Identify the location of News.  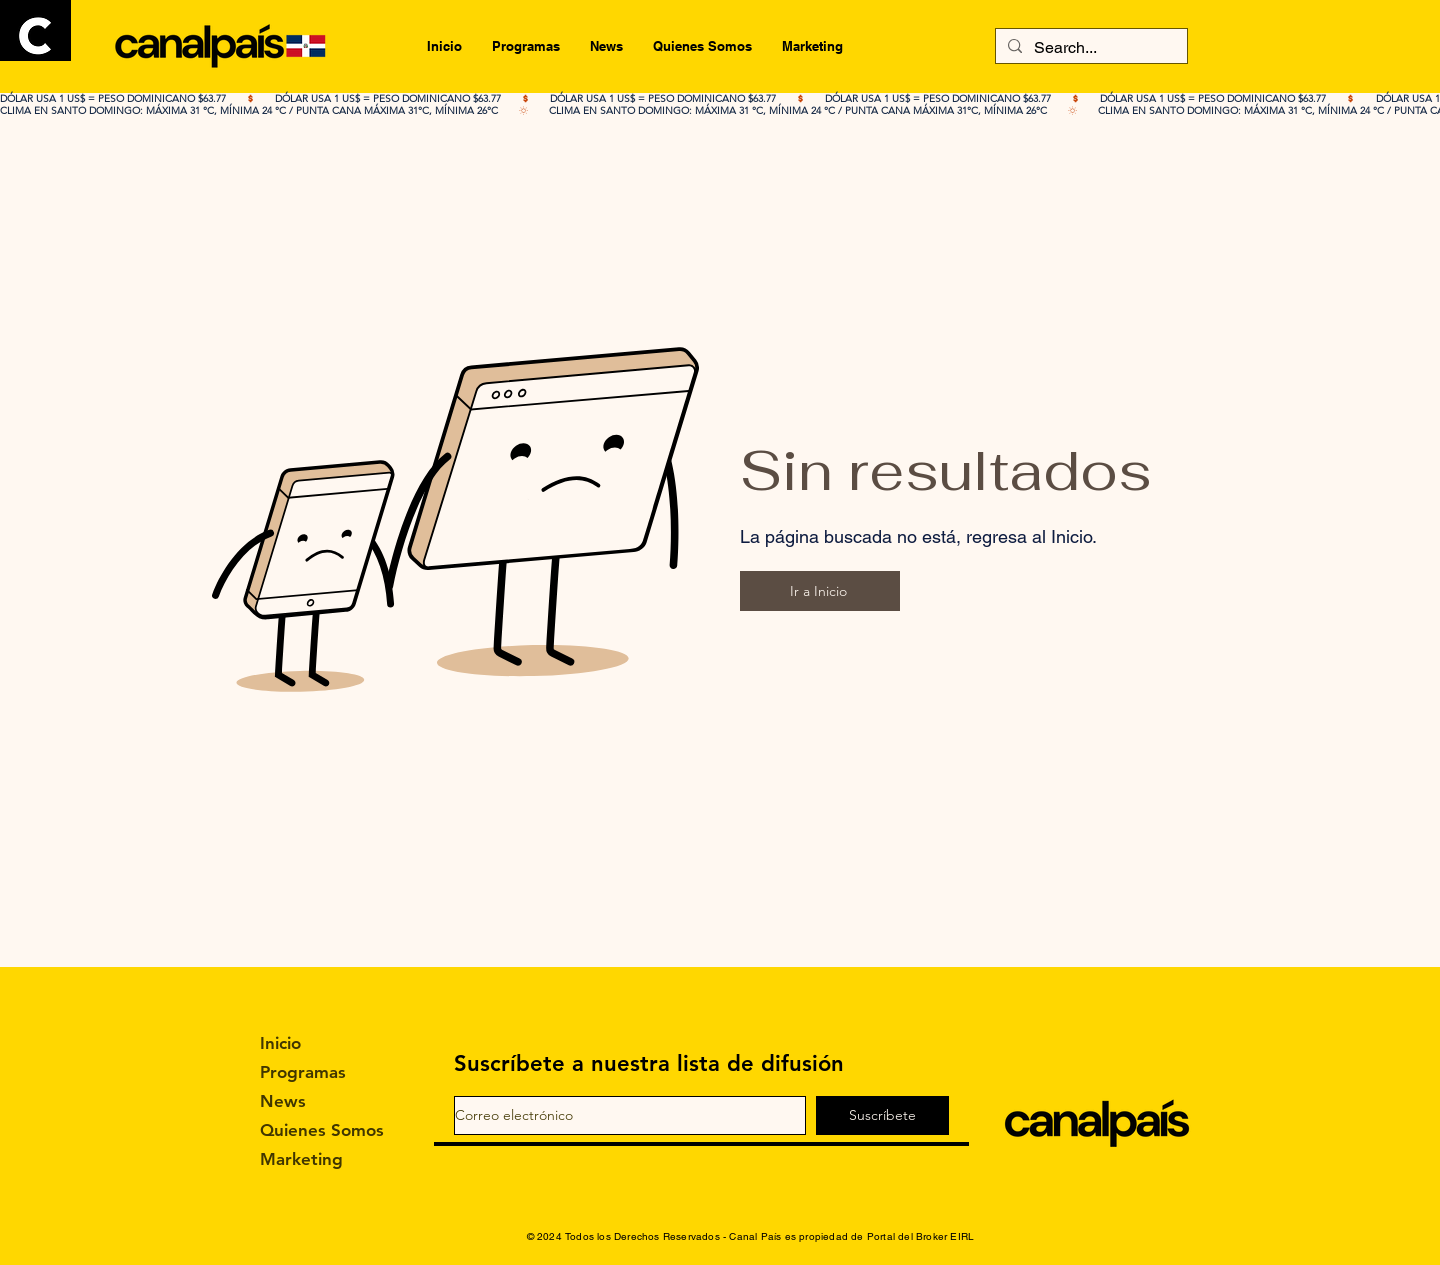
(283, 1101).